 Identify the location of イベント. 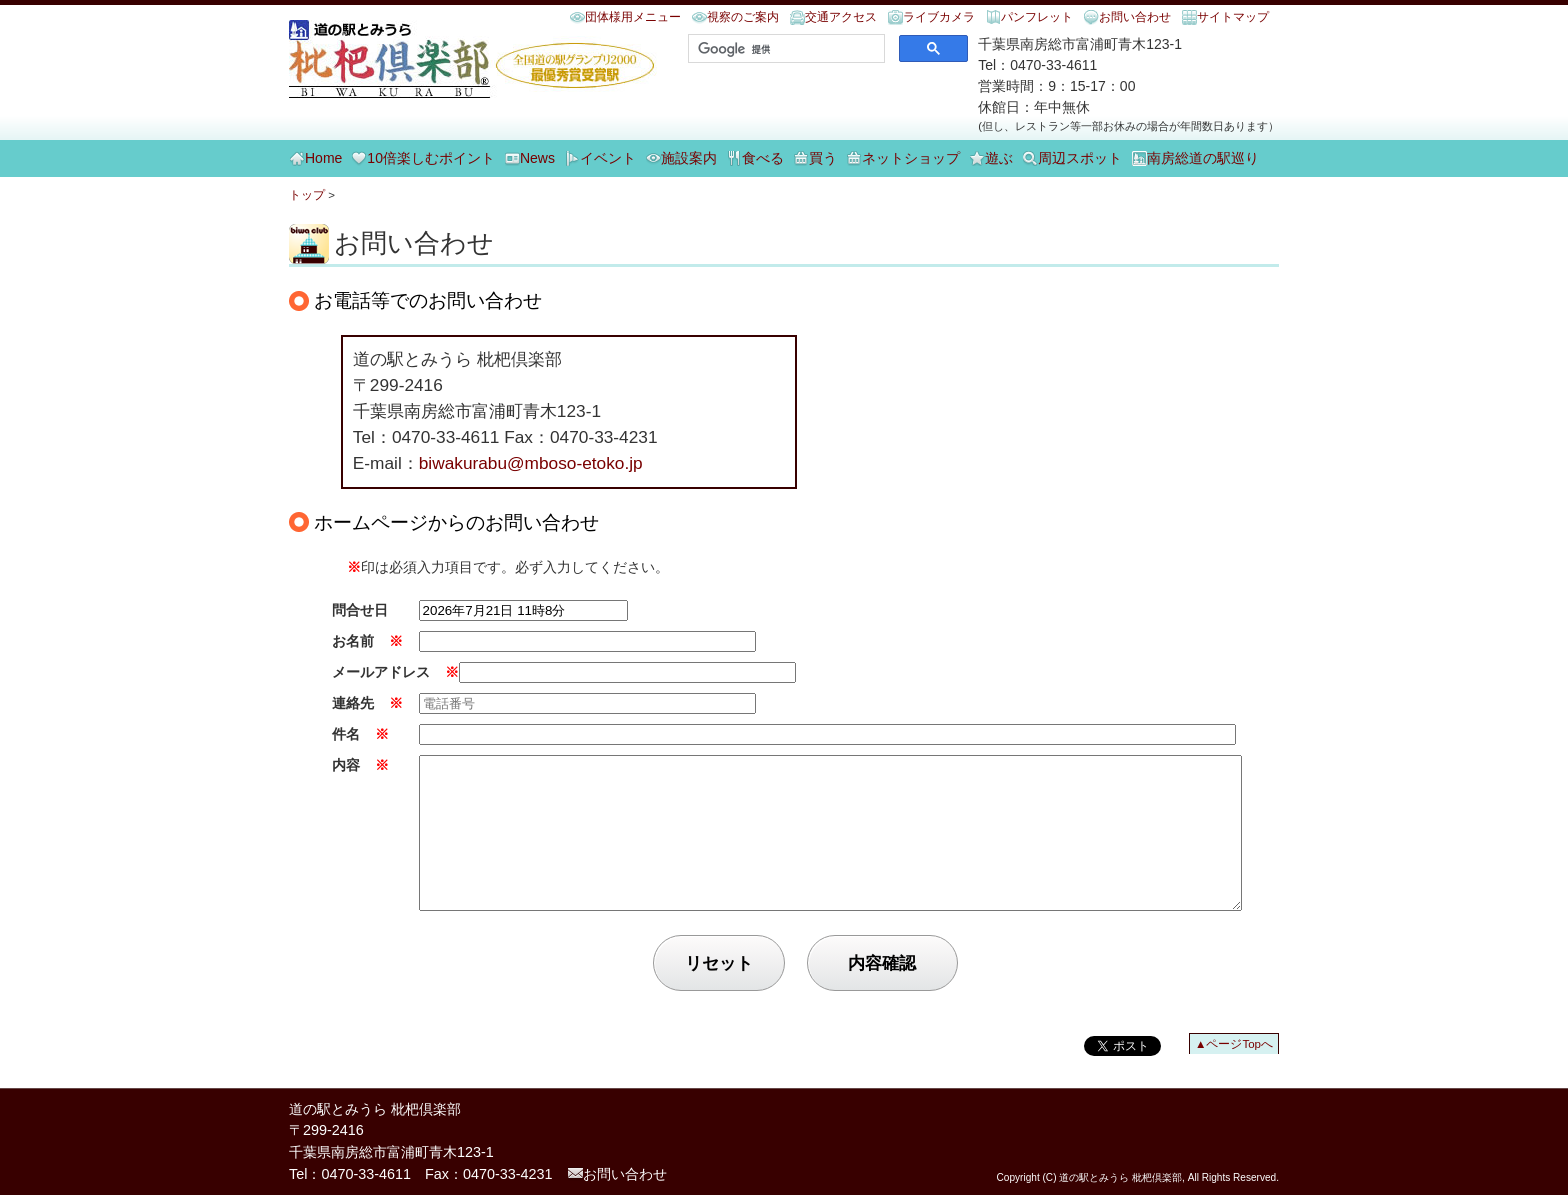
(608, 158).